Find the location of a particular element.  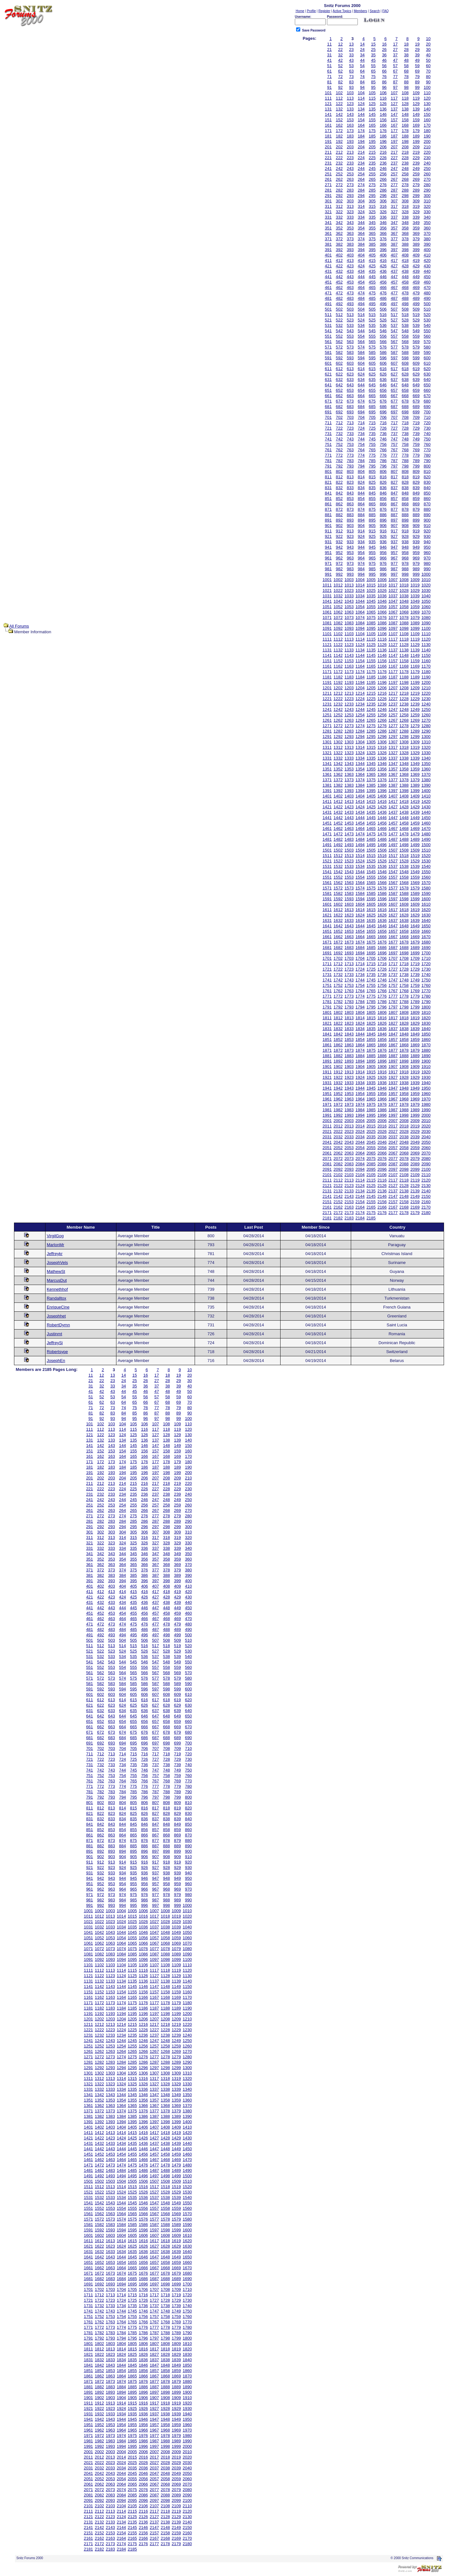

504 is located at coordinates (361, 309).